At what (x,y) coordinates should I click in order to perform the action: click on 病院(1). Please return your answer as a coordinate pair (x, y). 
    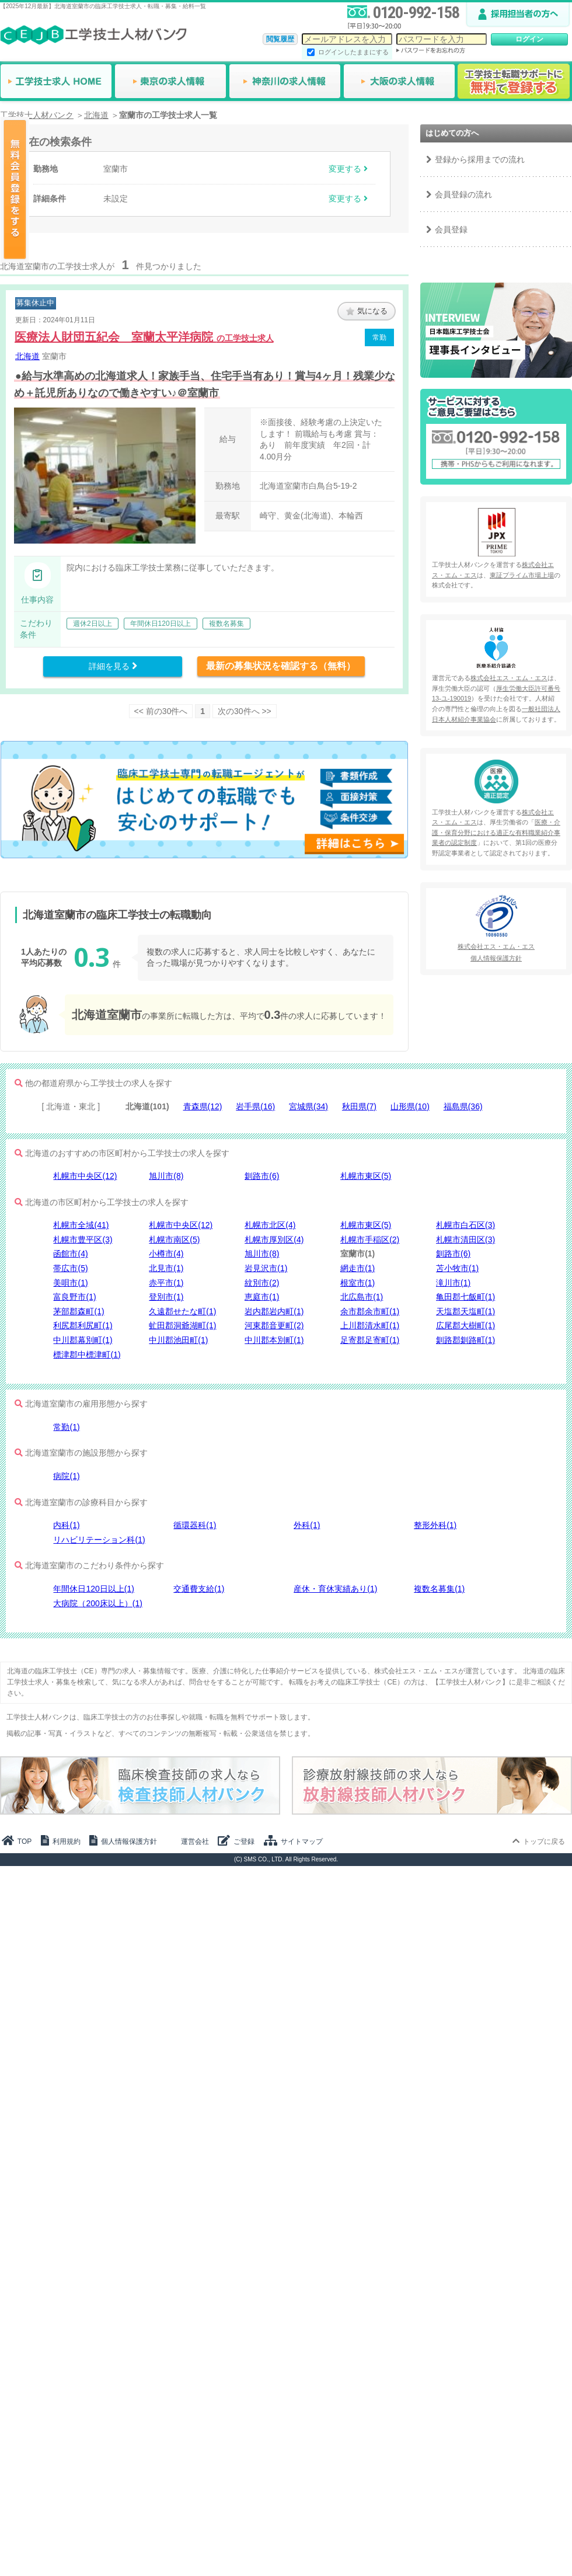
    Looking at the image, I should click on (66, 1476).